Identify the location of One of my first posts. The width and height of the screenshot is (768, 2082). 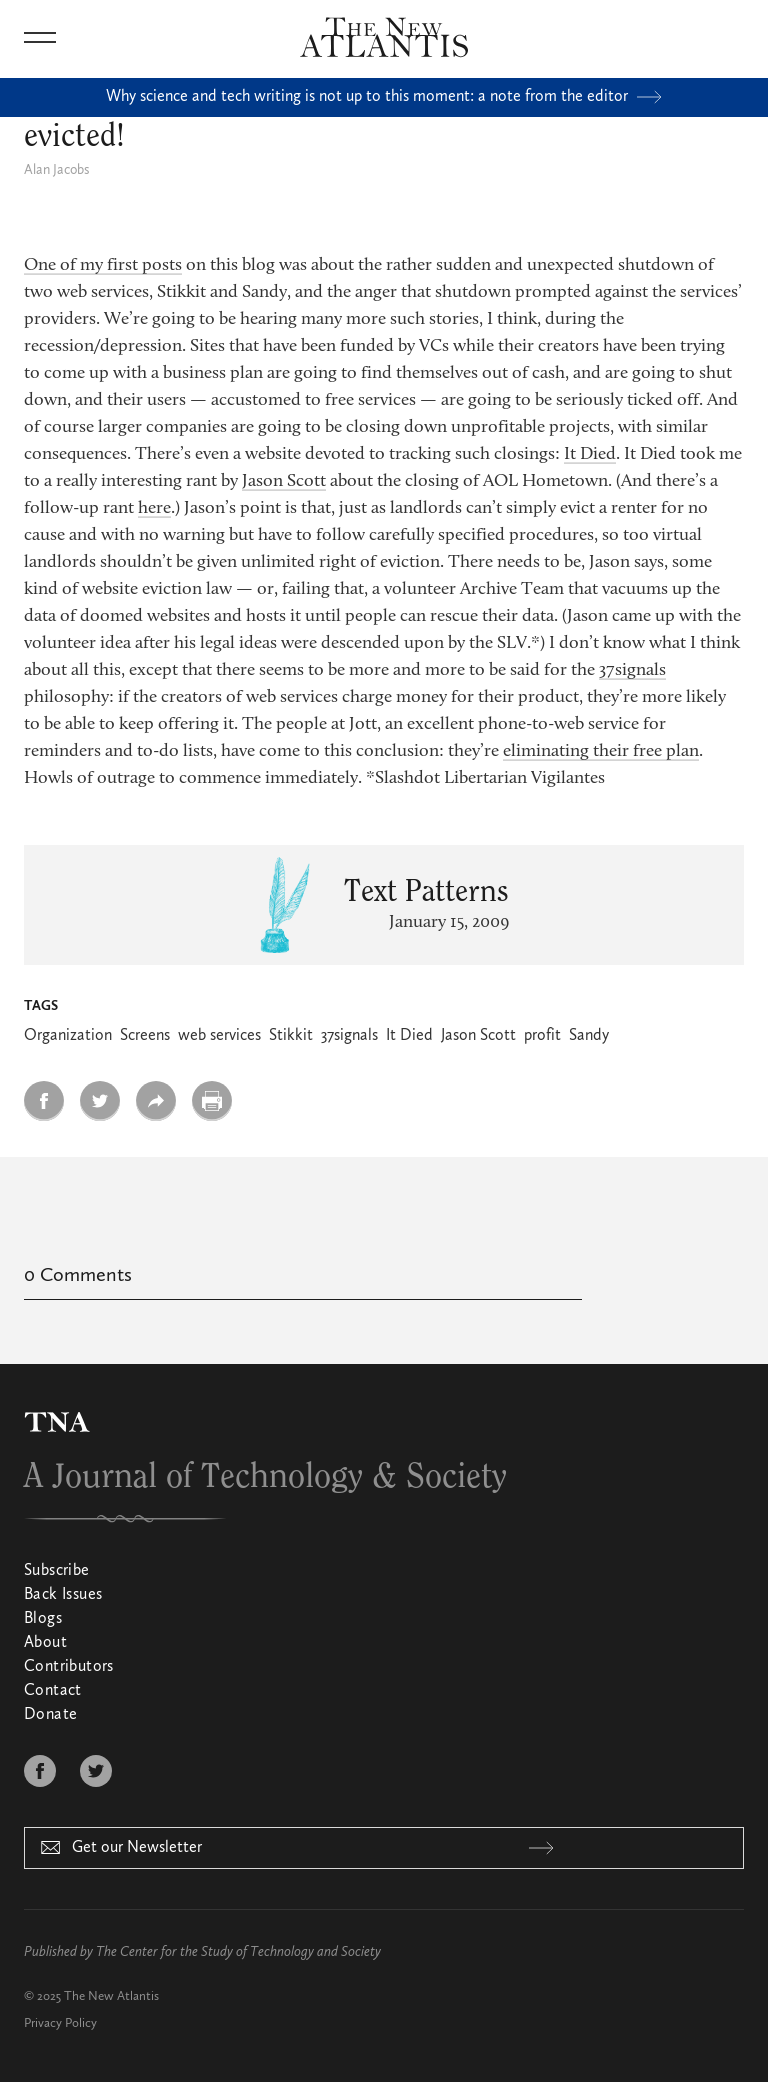
(103, 266).